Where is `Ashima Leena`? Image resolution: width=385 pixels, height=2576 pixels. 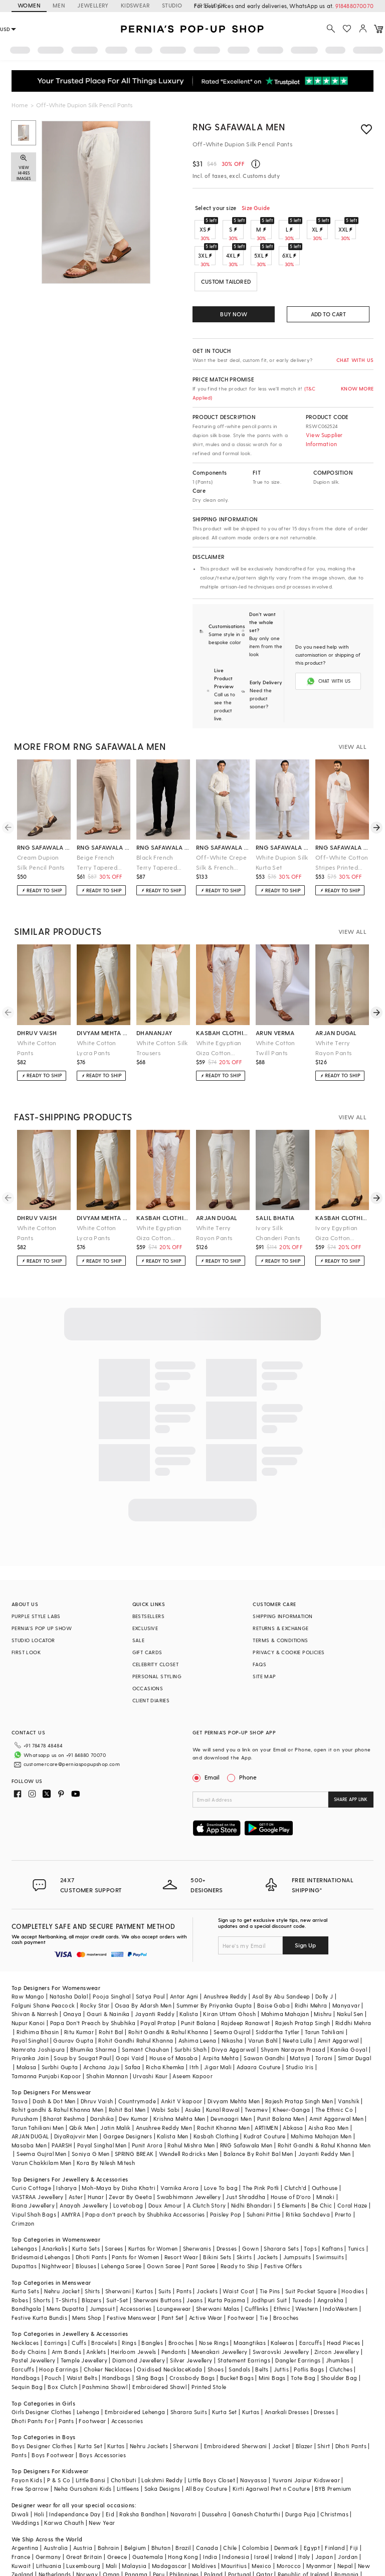
Ashima Leena is located at coordinates (197, 2000).